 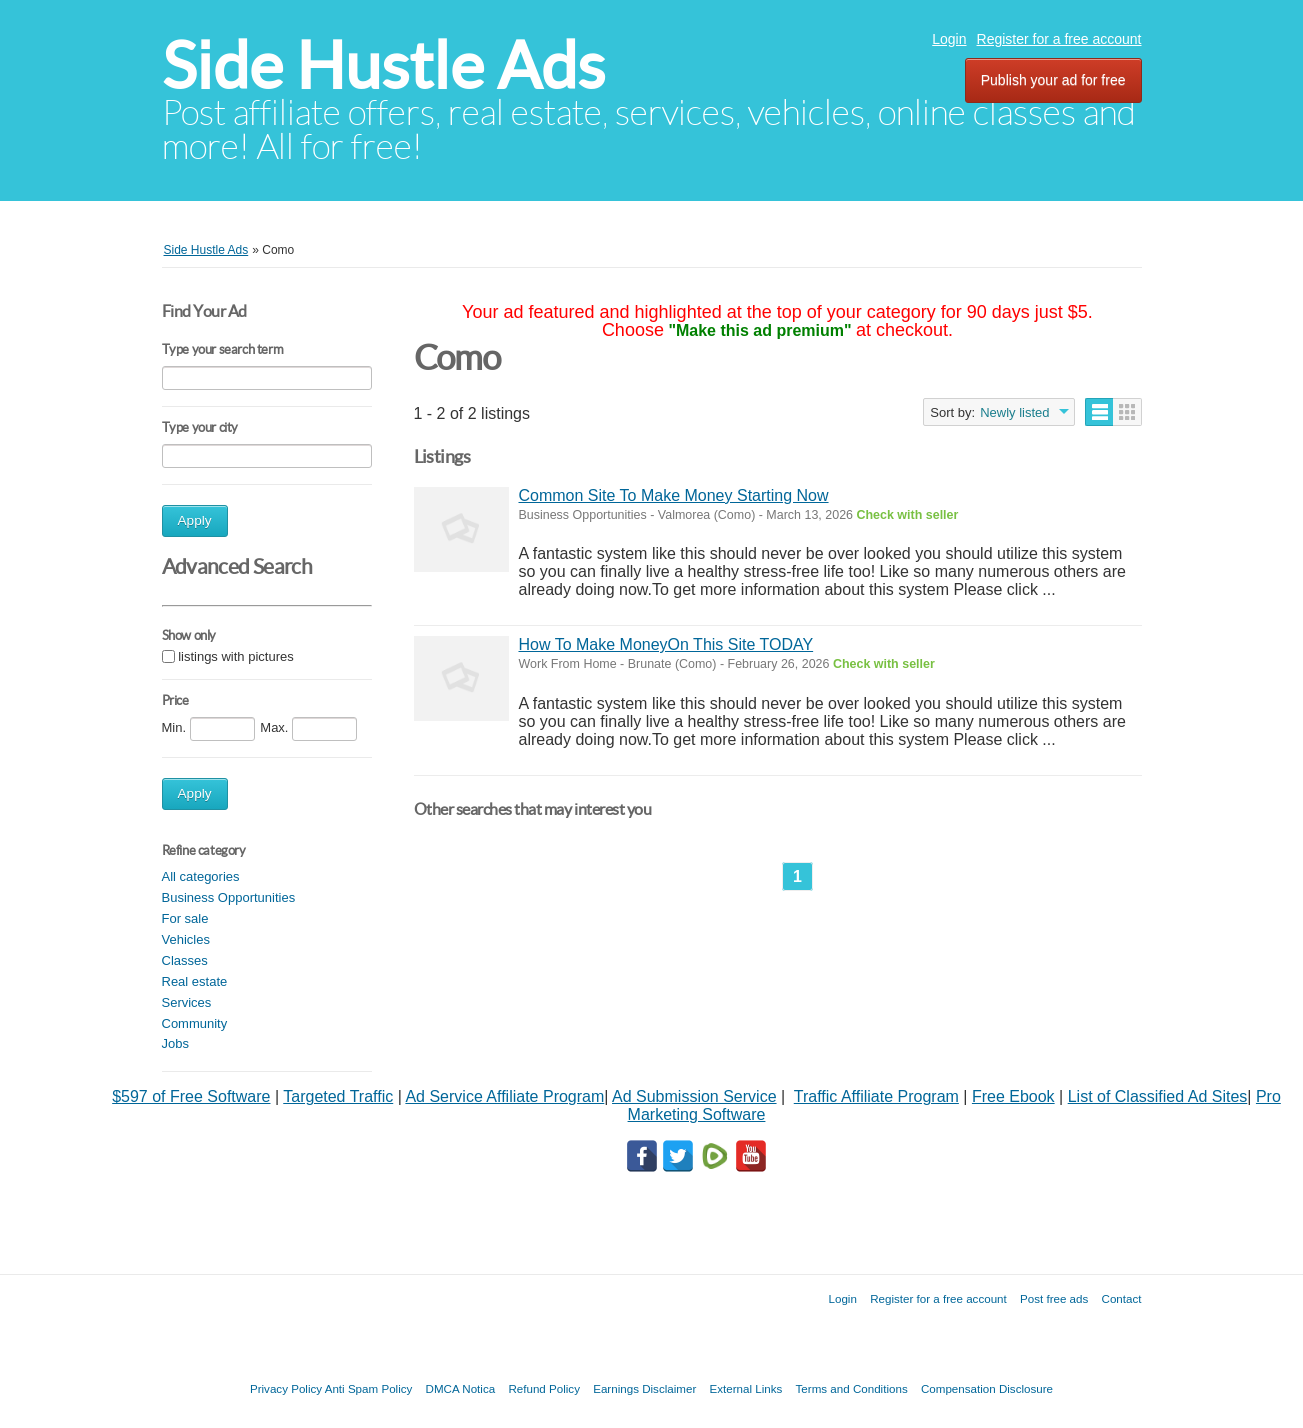 What do you see at coordinates (949, 39) in the screenshot?
I see `Login` at bounding box center [949, 39].